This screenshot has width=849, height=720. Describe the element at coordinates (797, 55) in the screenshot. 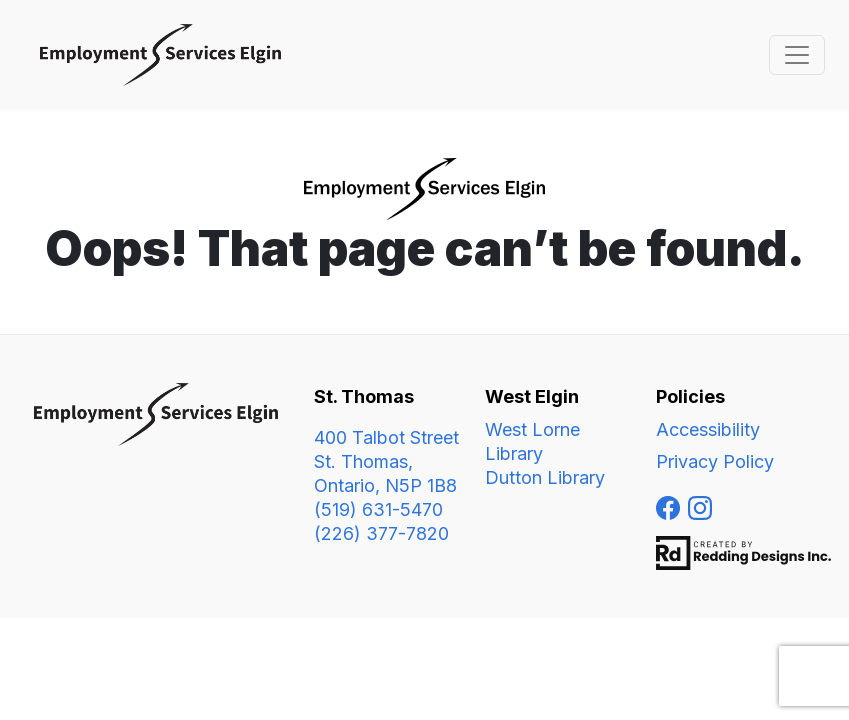

I see `[Toggle navigation]` at that location.